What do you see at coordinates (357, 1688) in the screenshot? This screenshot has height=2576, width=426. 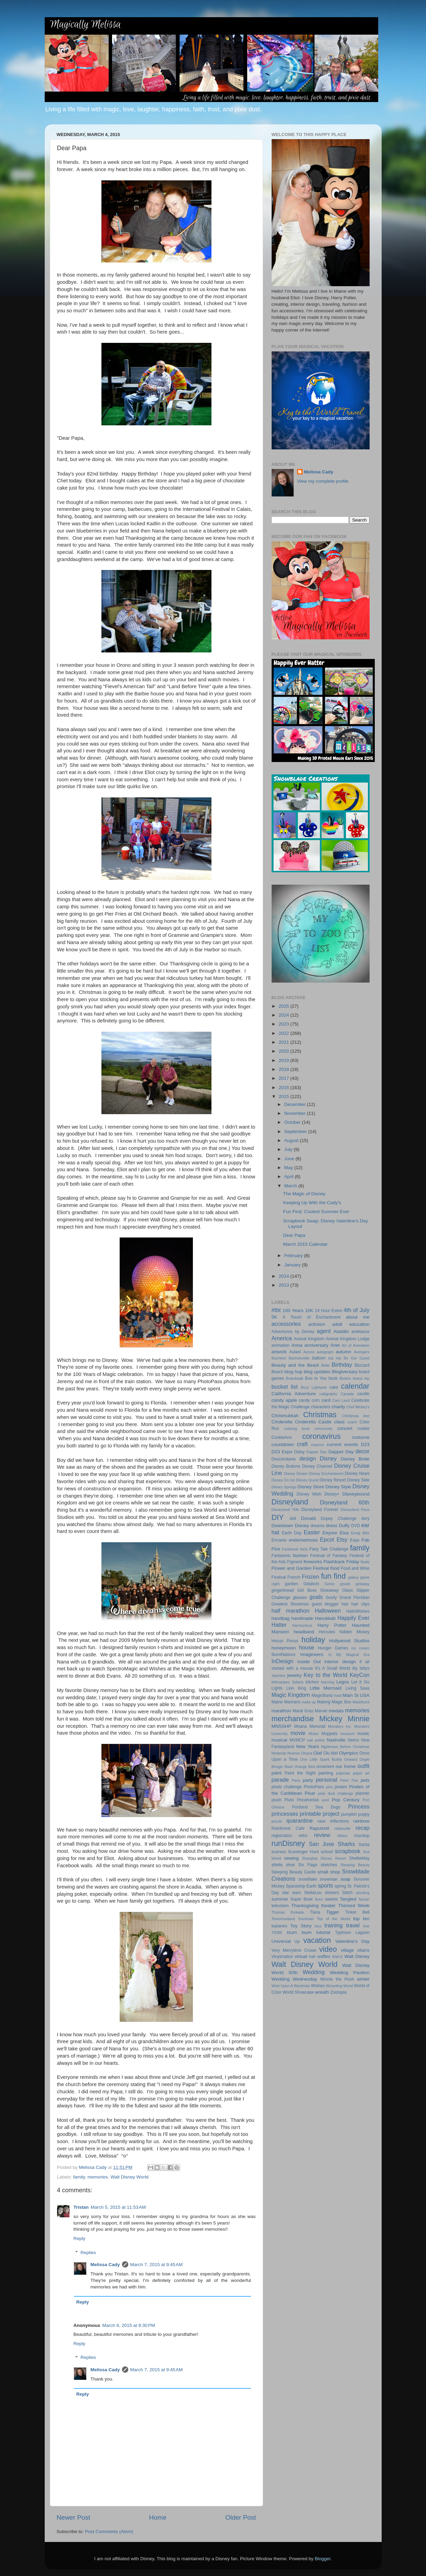 I see `Living Seas` at bounding box center [357, 1688].